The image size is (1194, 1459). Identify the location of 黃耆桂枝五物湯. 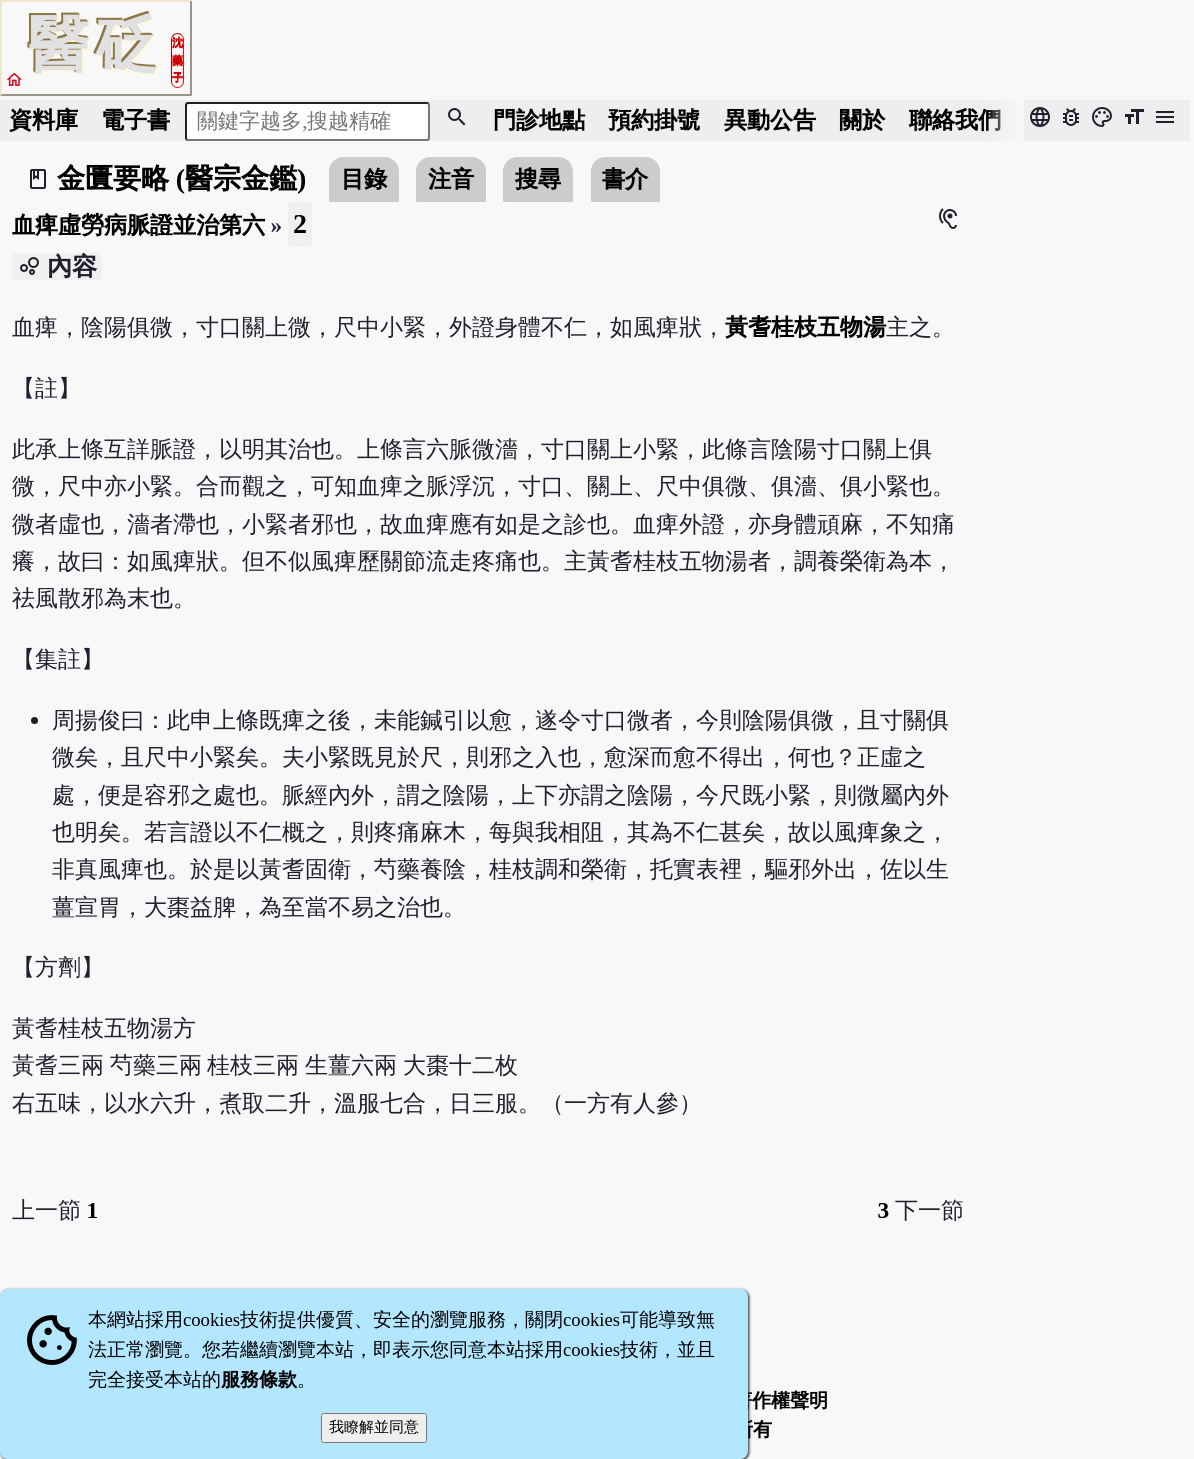
(805, 327).